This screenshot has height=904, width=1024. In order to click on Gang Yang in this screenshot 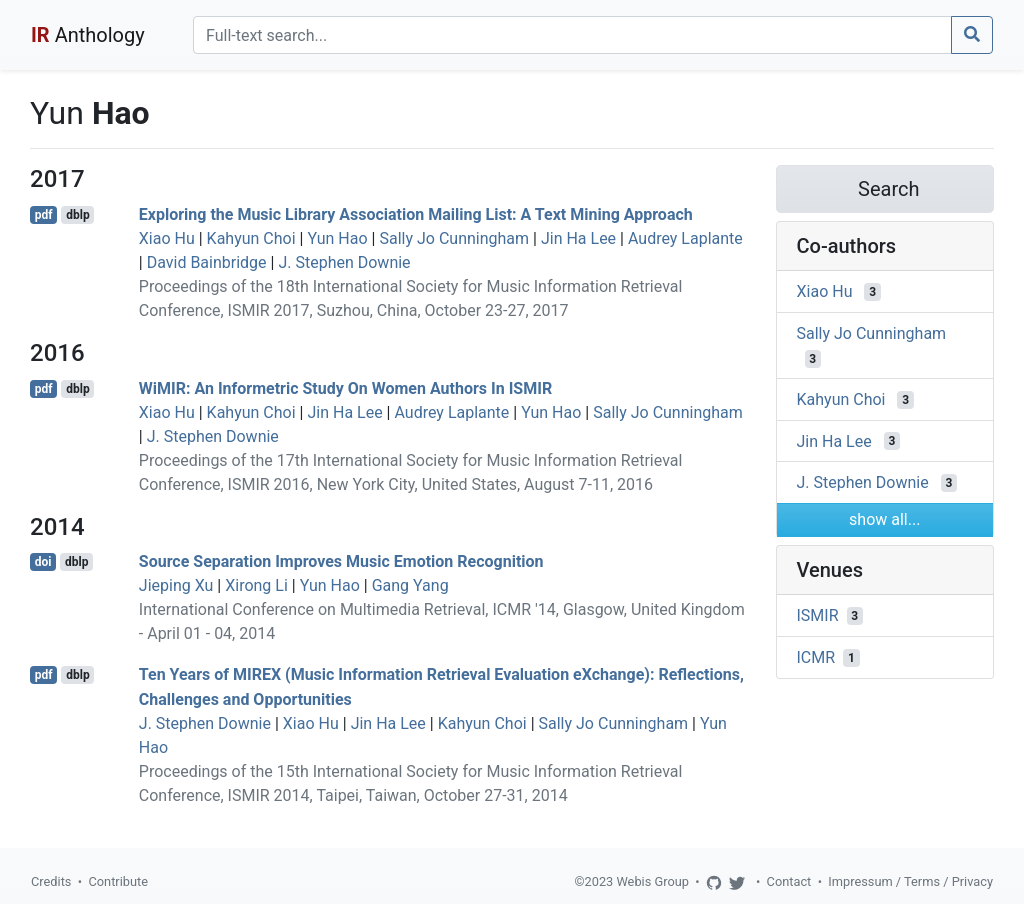, I will do `click(410, 585)`.